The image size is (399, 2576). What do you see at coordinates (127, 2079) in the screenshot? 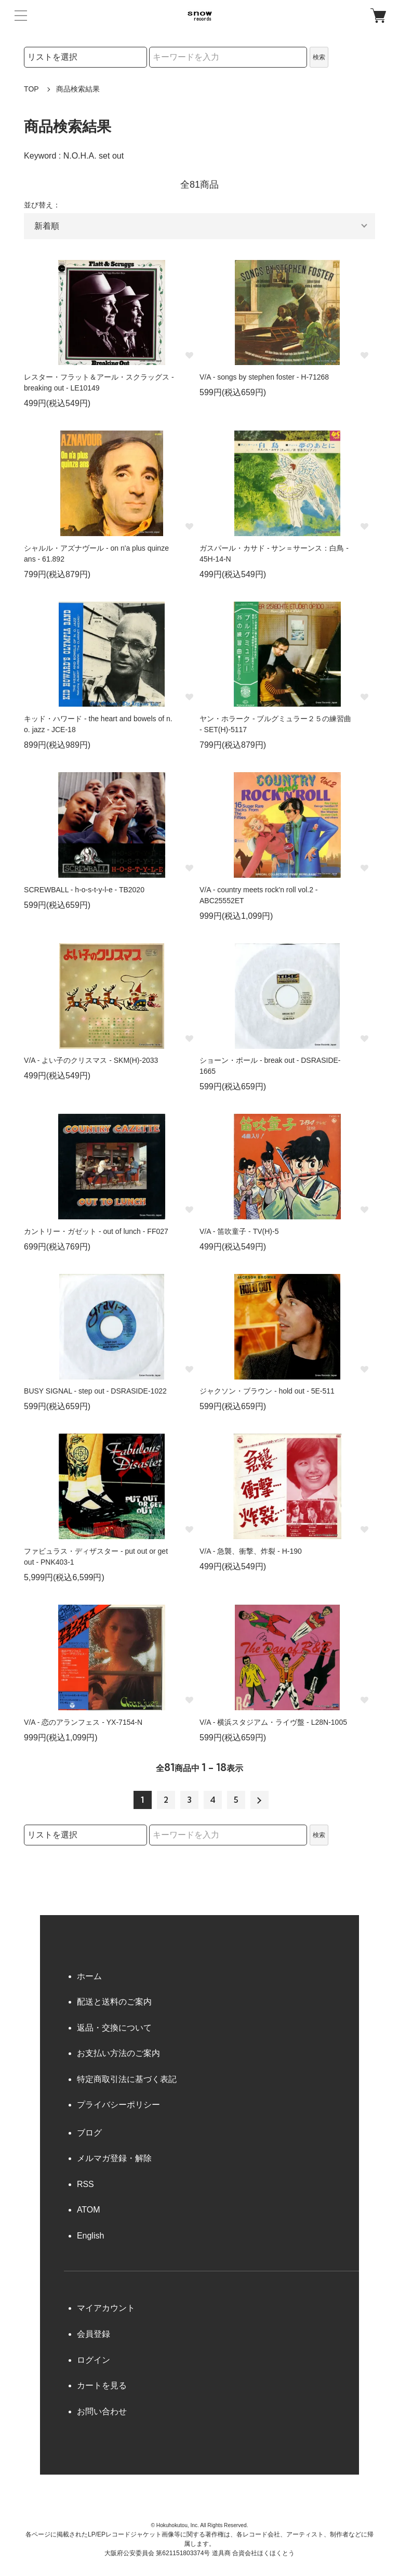
I see `特定商取引法に基づく表記` at bounding box center [127, 2079].